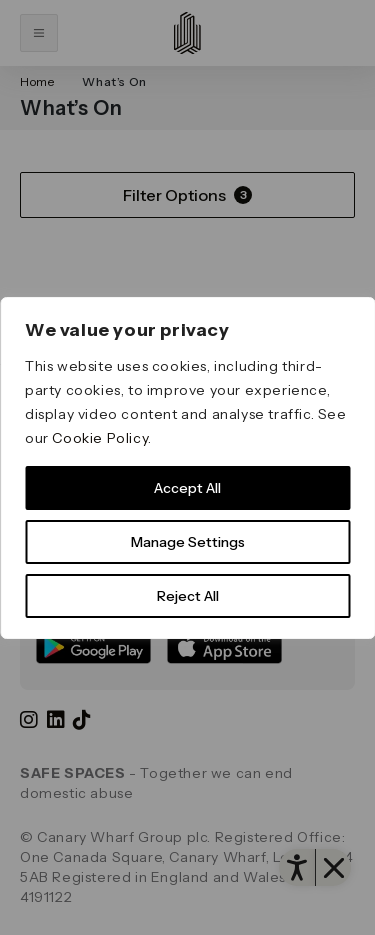 The width and height of the screenshot is (375, 935). Describe the element at coordinates (188, 596) in the screenshot. I see `Reject All` at that location.